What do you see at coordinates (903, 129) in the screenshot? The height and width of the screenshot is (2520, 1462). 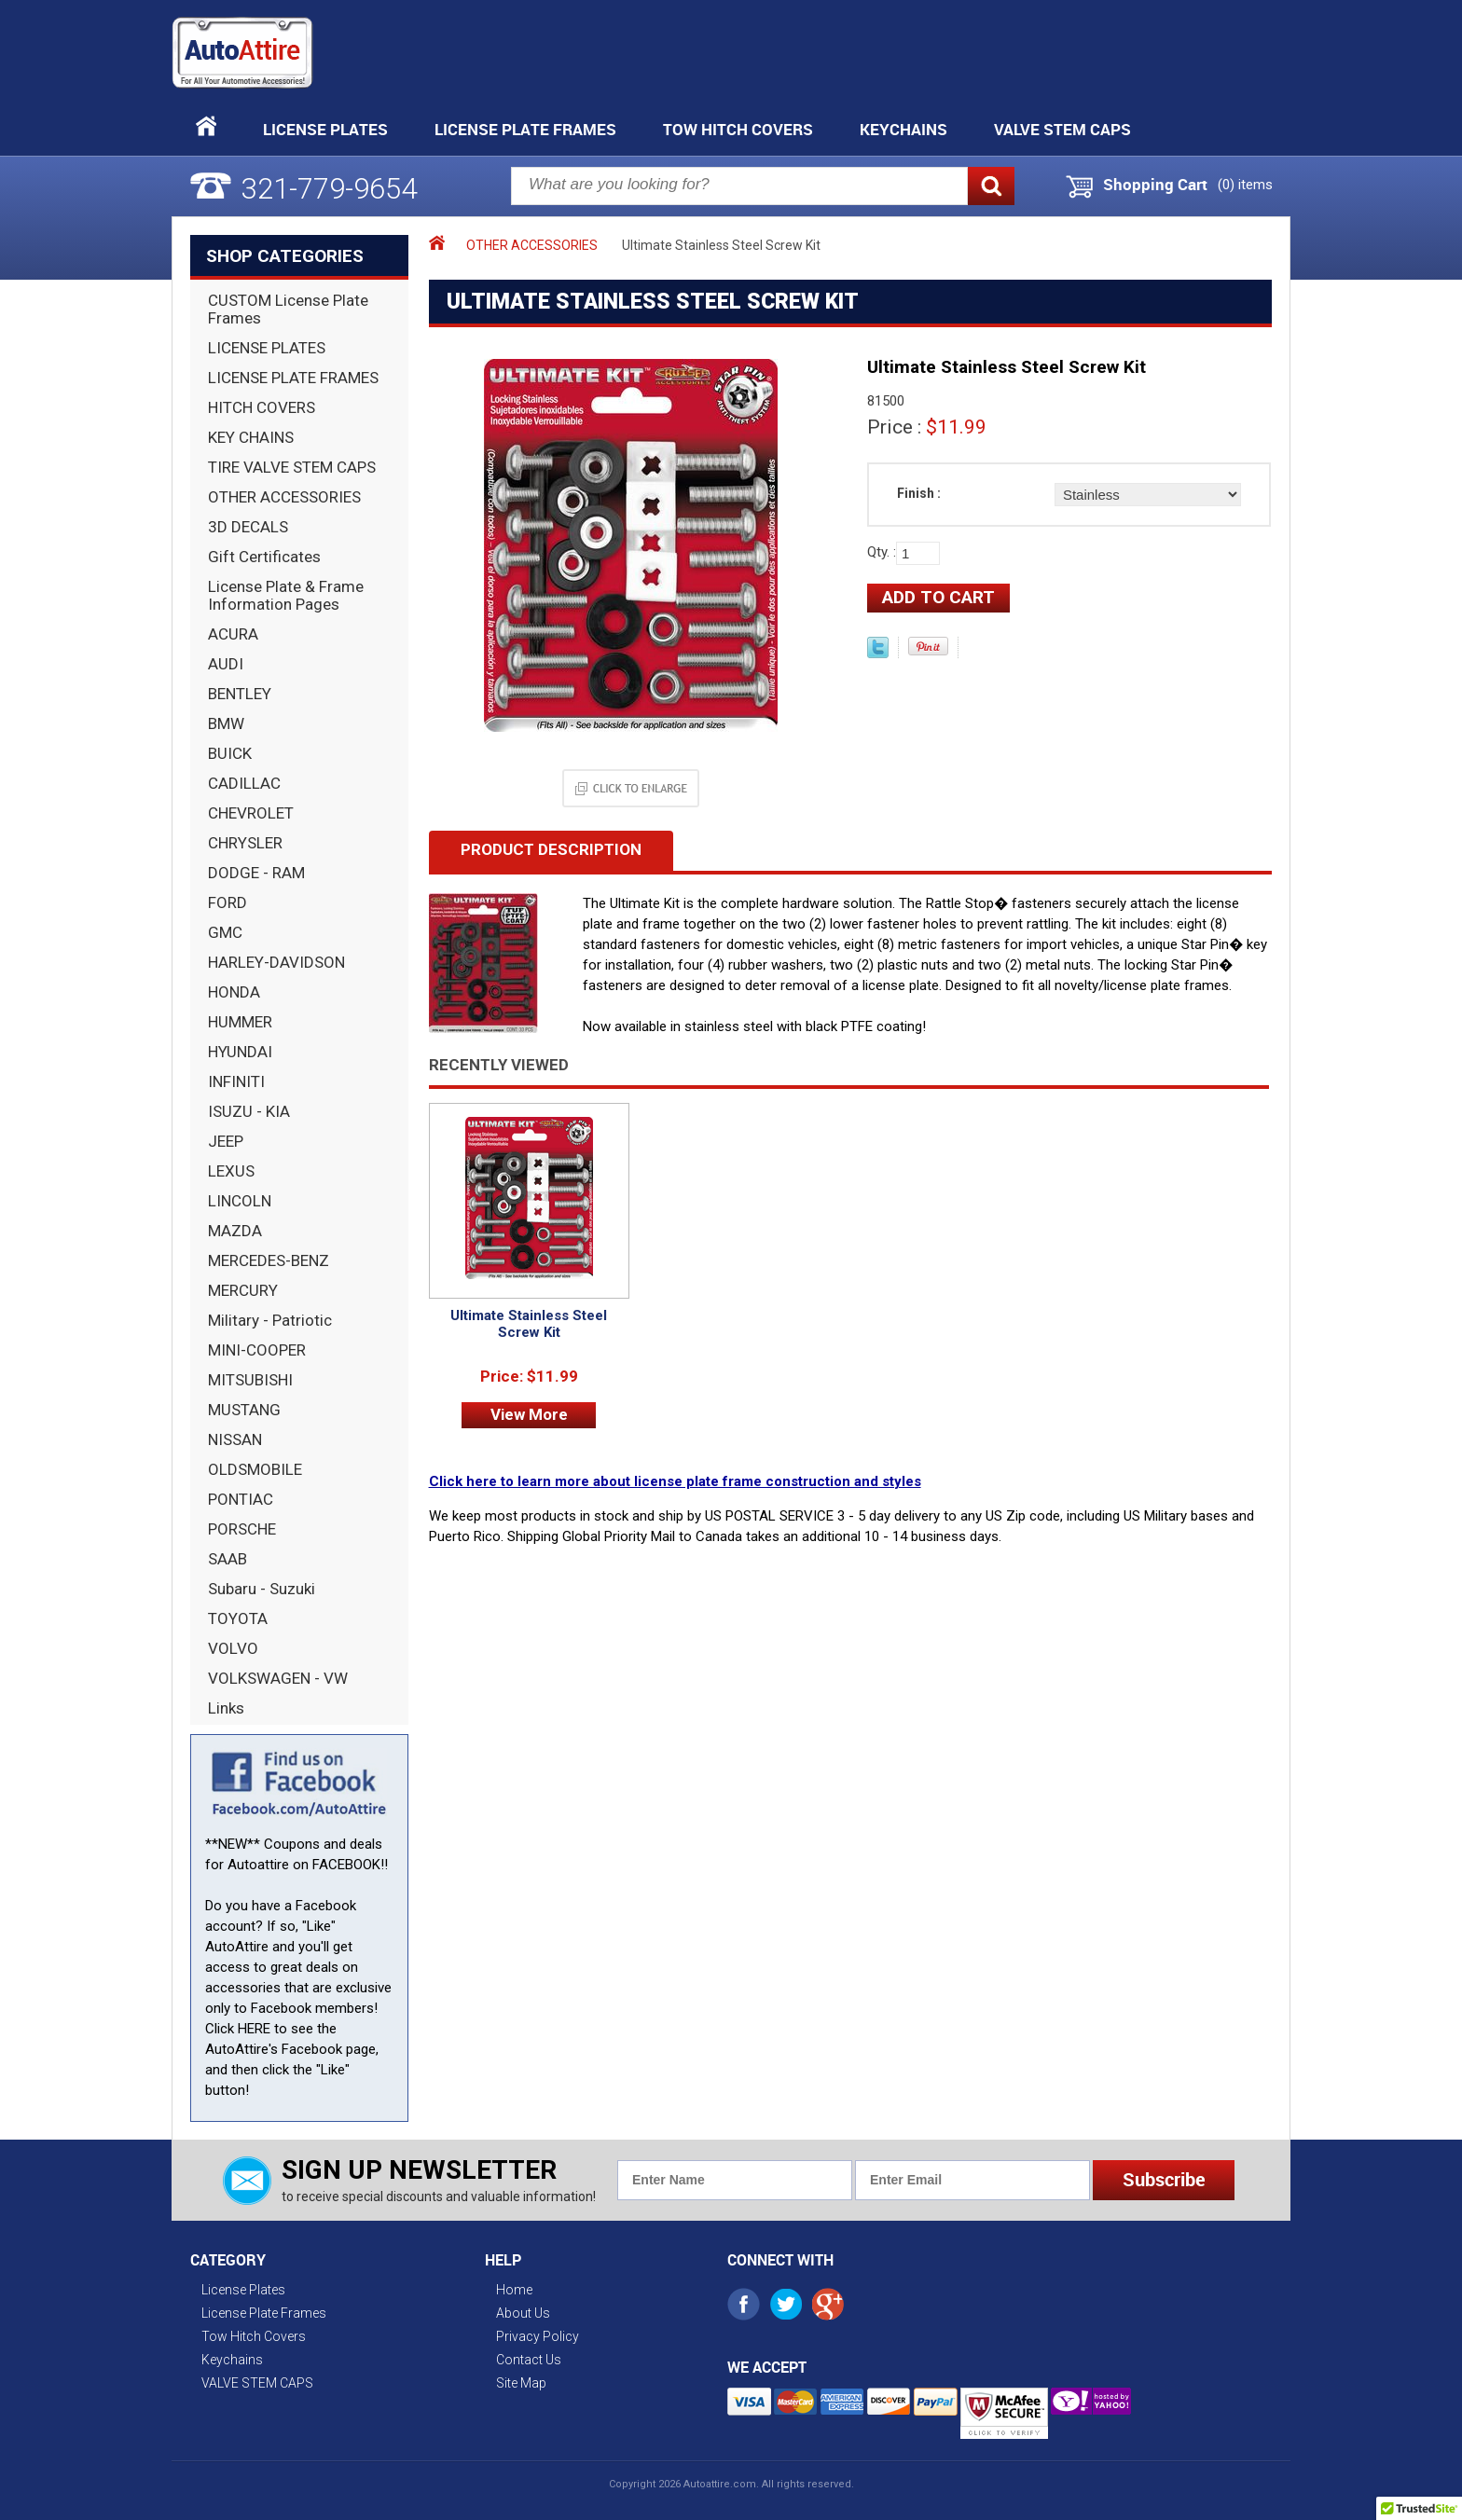 I see `Keychains` at bounding box center [903, 129].